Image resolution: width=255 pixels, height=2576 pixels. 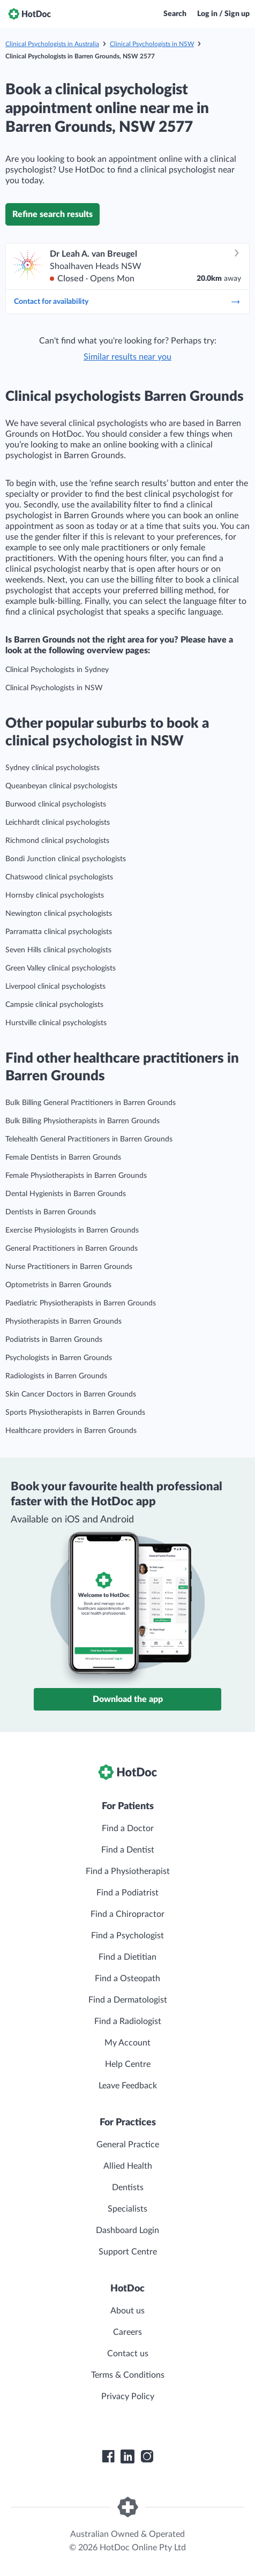 I want to click on General Practice, so click(x=127, y=2144).